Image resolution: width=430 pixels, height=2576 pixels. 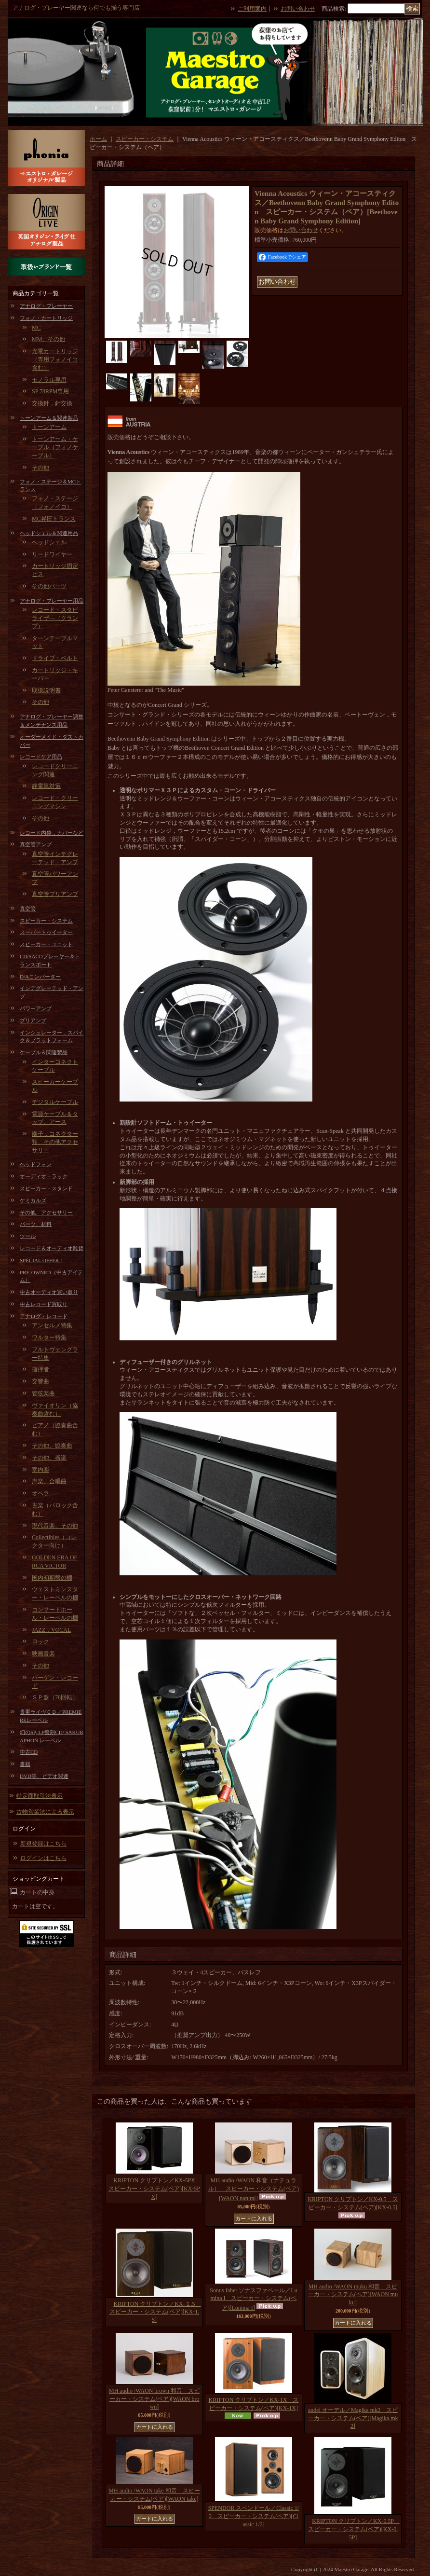 I want to click on ホーム, so click(x=98, y=139).